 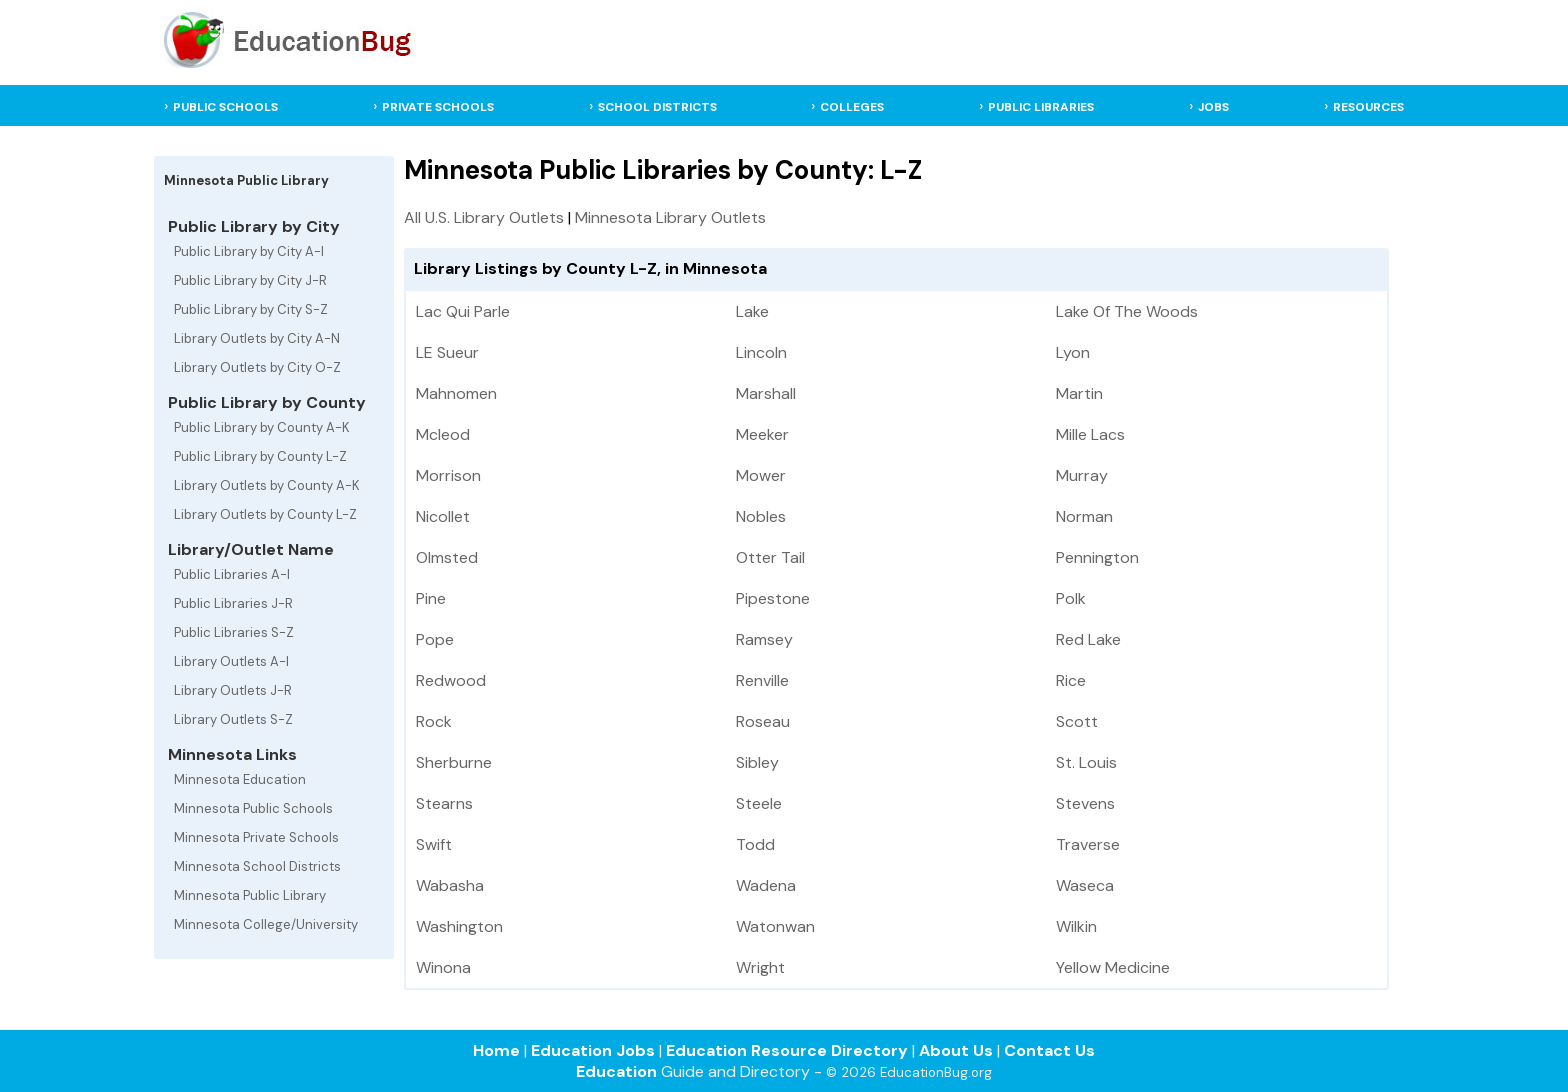 What do you see at coordinates (251, 309) in the screenshot?
I see `Public Library by City S-Z` at bounding box center [251, 309].